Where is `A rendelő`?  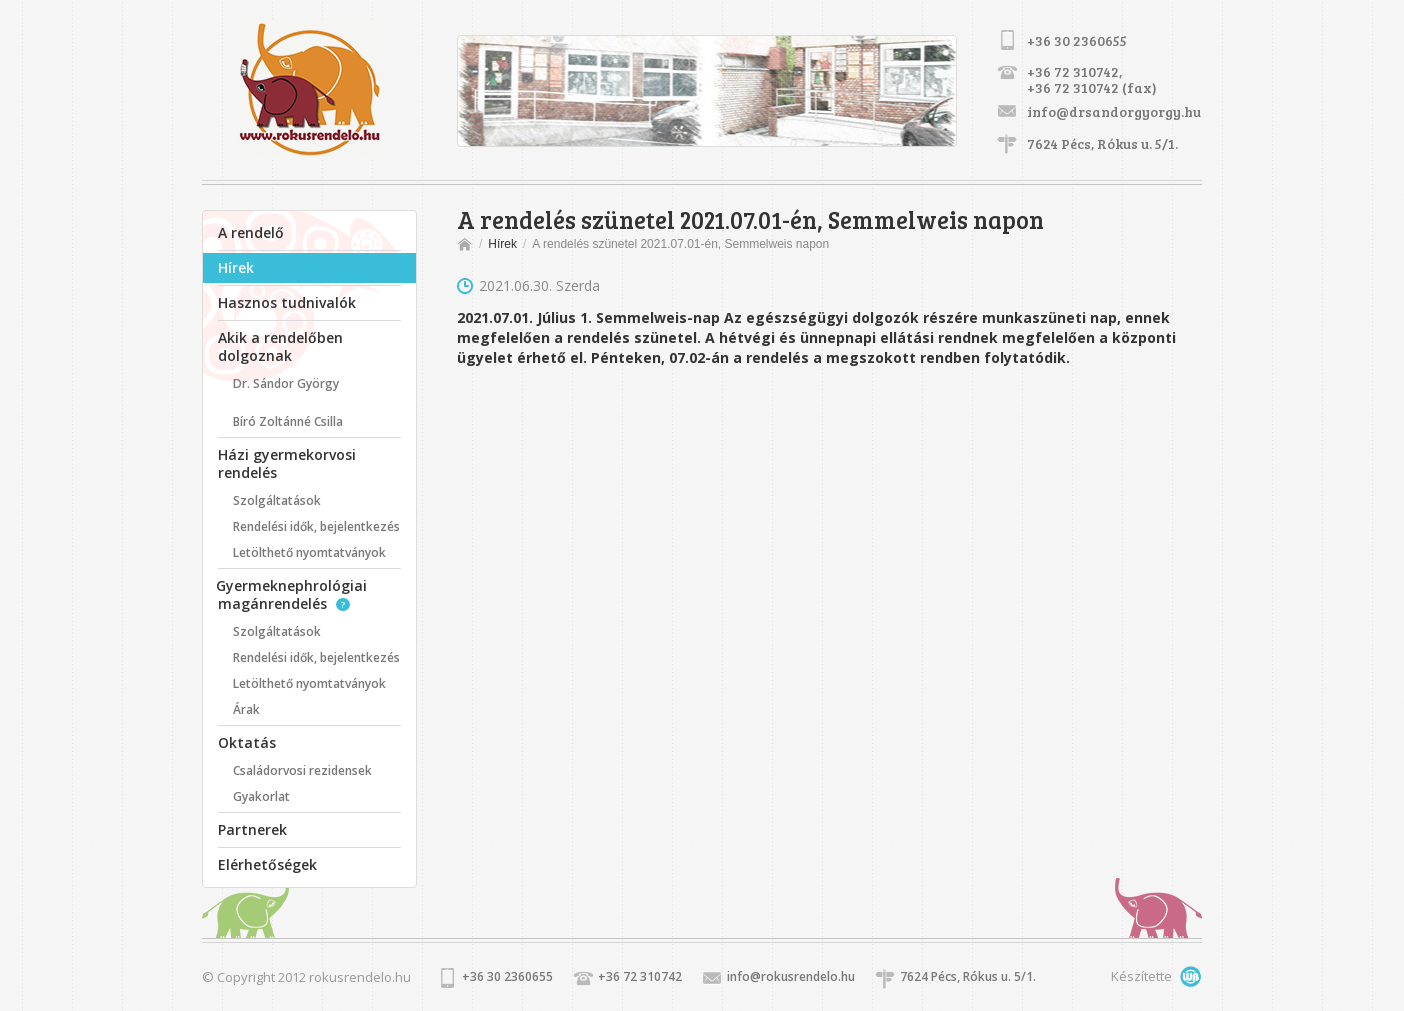 A rendelő is located at coordinates (251, 232).